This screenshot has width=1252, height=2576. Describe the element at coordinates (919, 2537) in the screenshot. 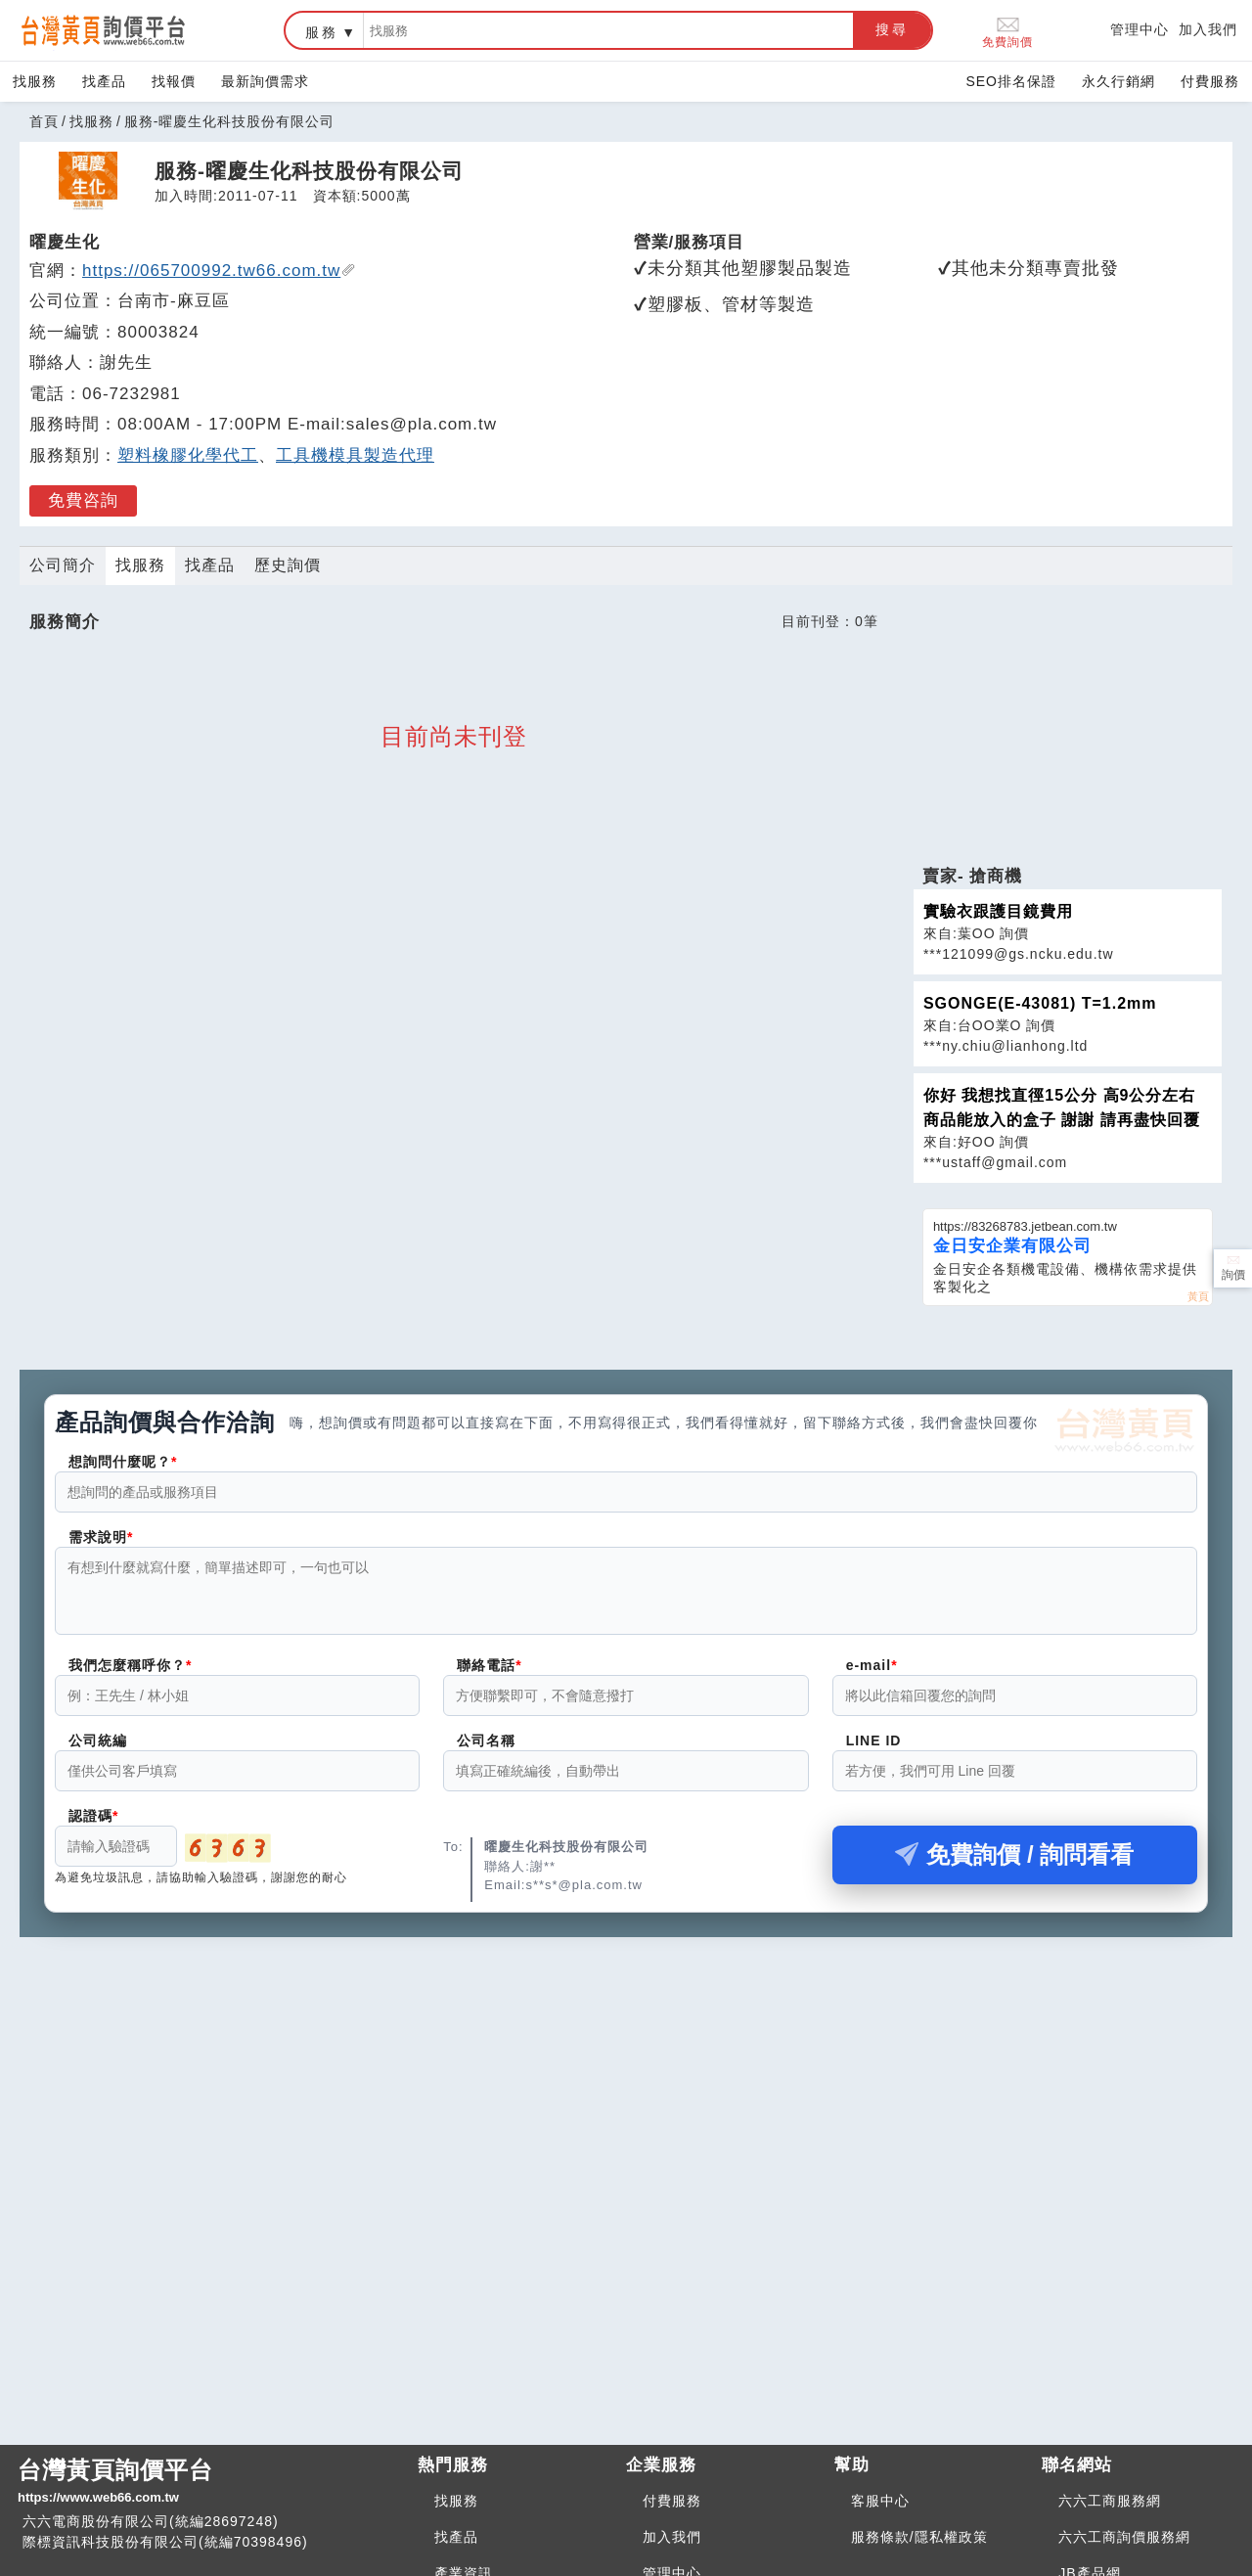

I see `服務條款/隱私權政策` at that location.